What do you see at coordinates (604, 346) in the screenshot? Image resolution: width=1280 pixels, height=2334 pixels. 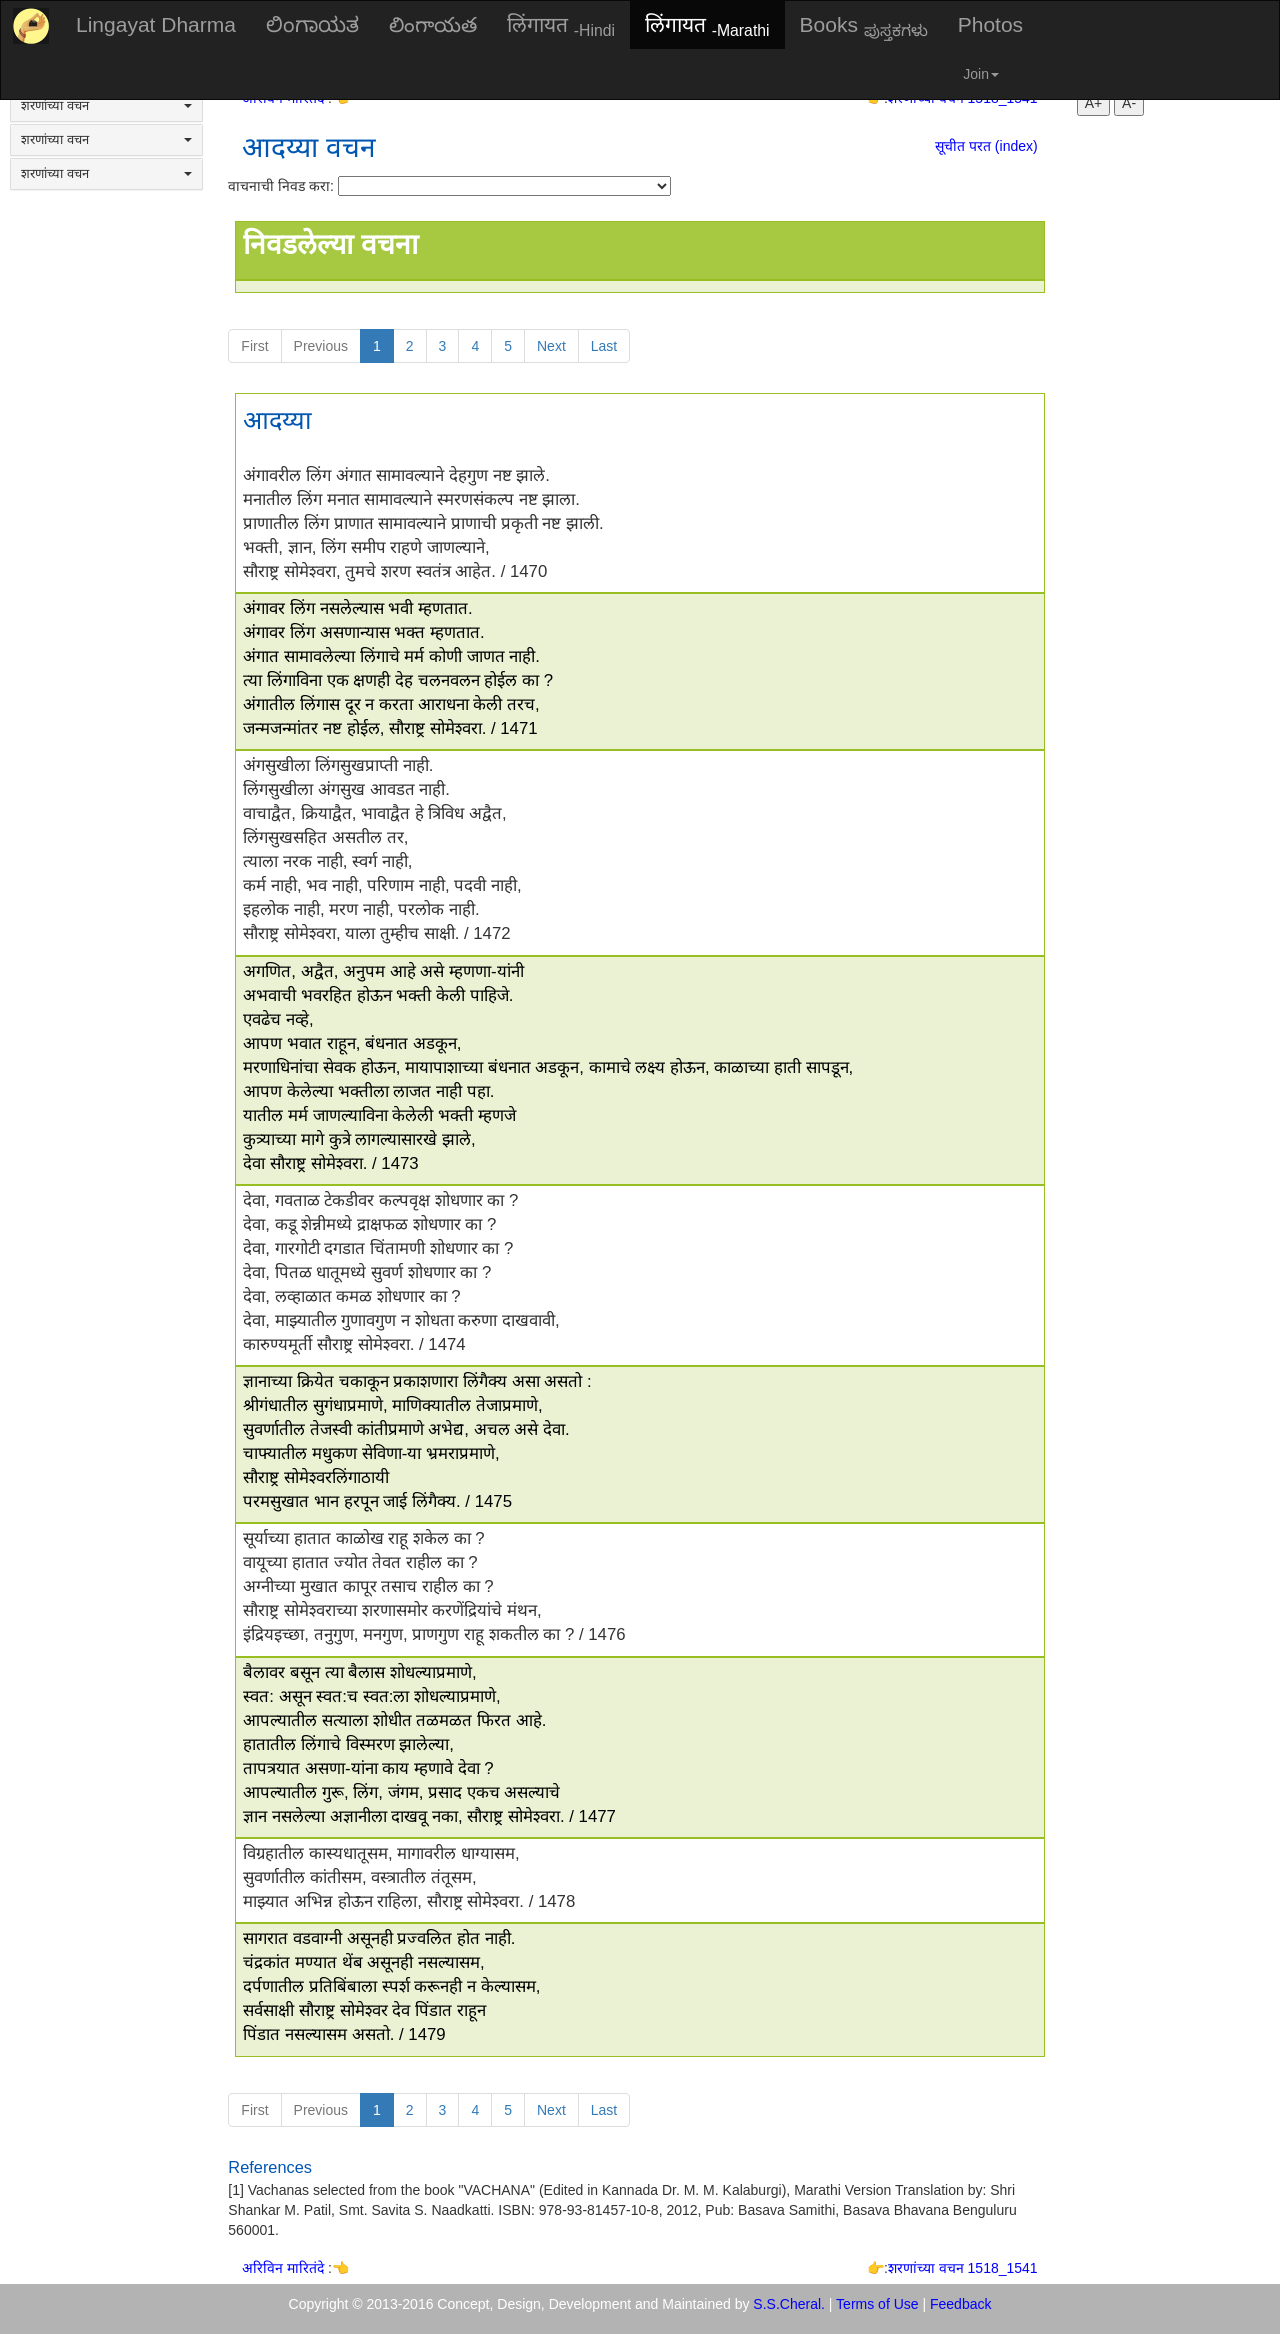 I see `Last` at bounding box center [604, 346].